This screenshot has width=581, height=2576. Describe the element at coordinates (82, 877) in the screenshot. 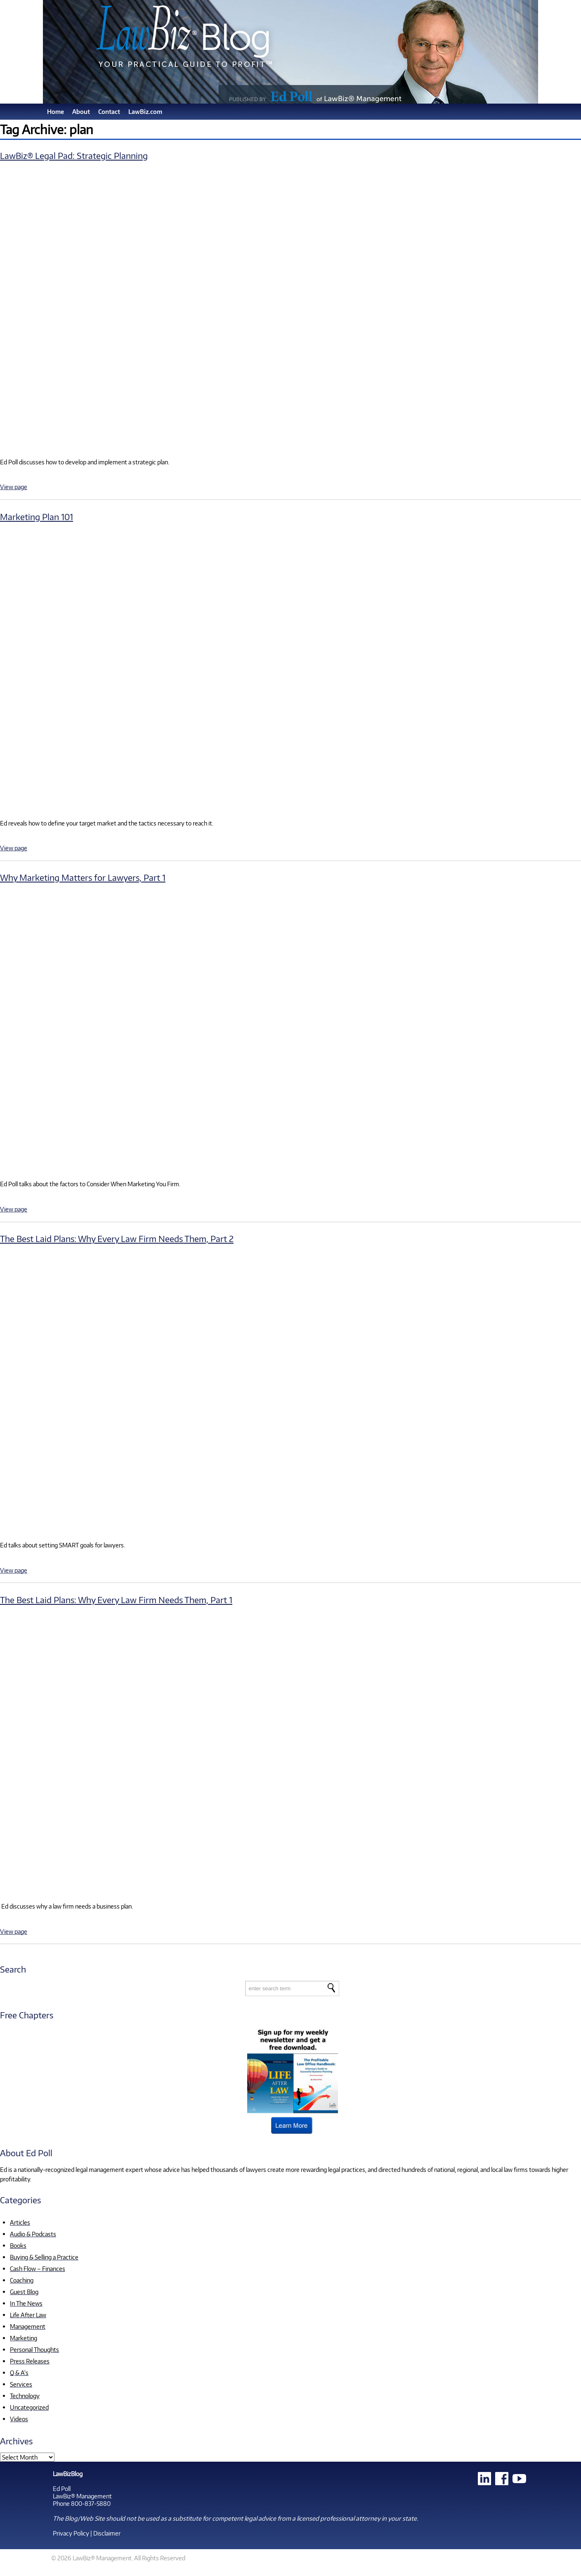

I see `Why Marketing Matters for Lawyers, Part 1` at that location.